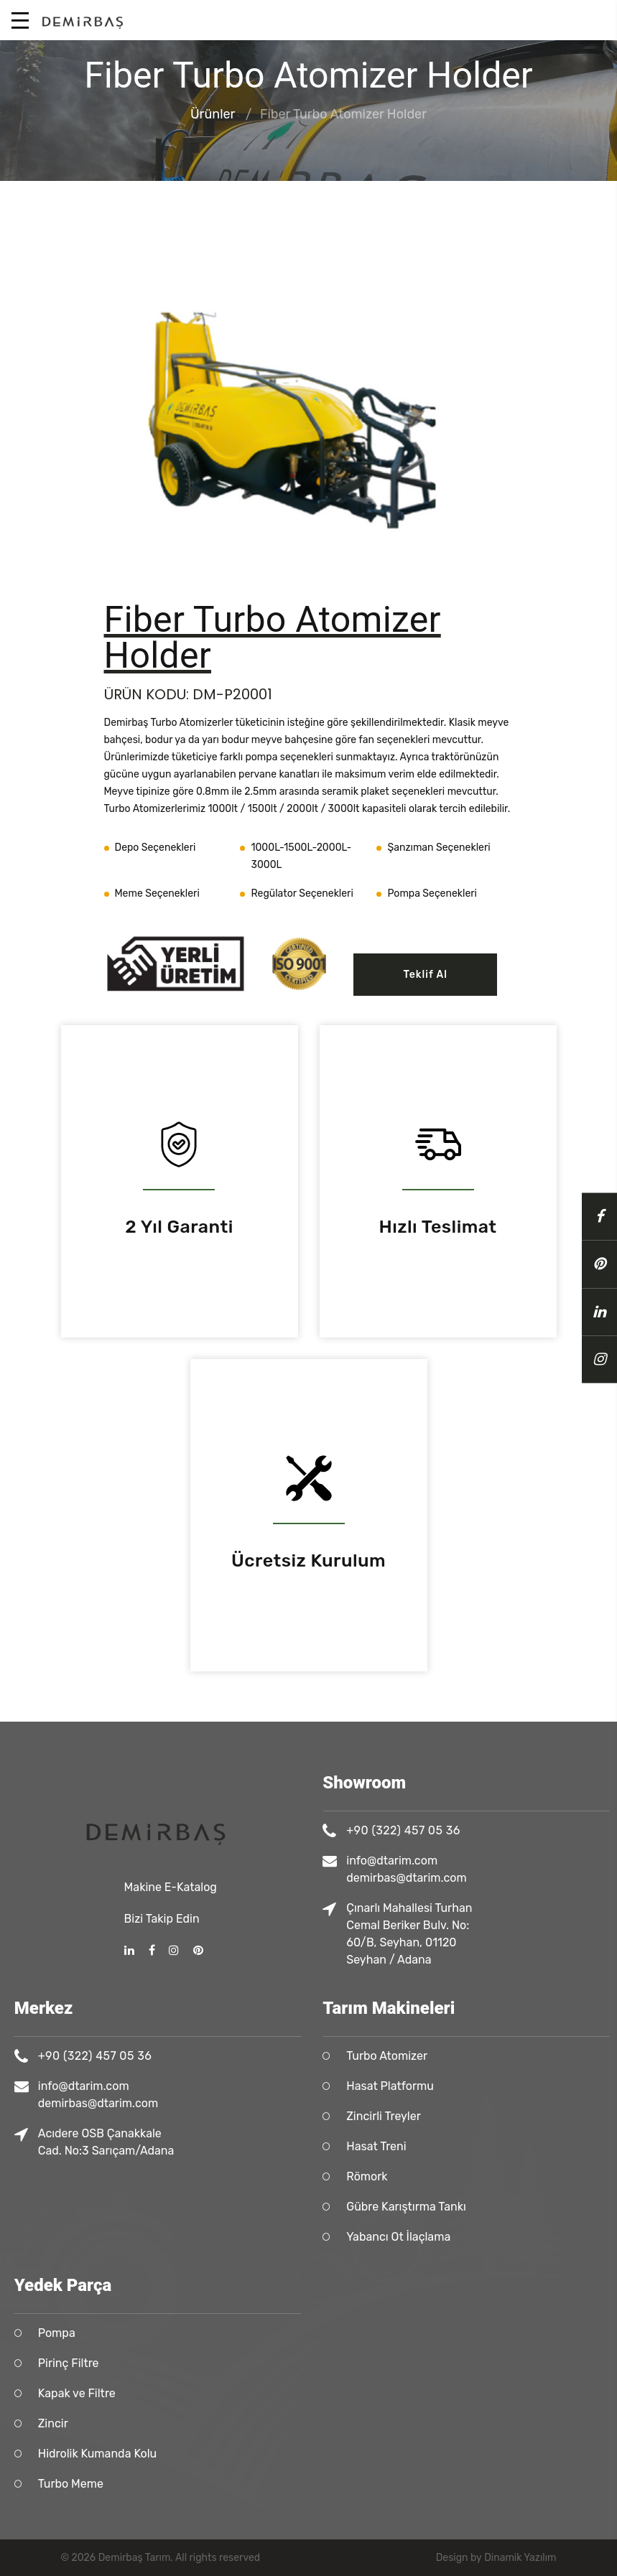  What do you see at coordinates (299, 2056) in the screenshot?
I see `+90 (322) 457 05 36` at bounding box center [299, 2056].